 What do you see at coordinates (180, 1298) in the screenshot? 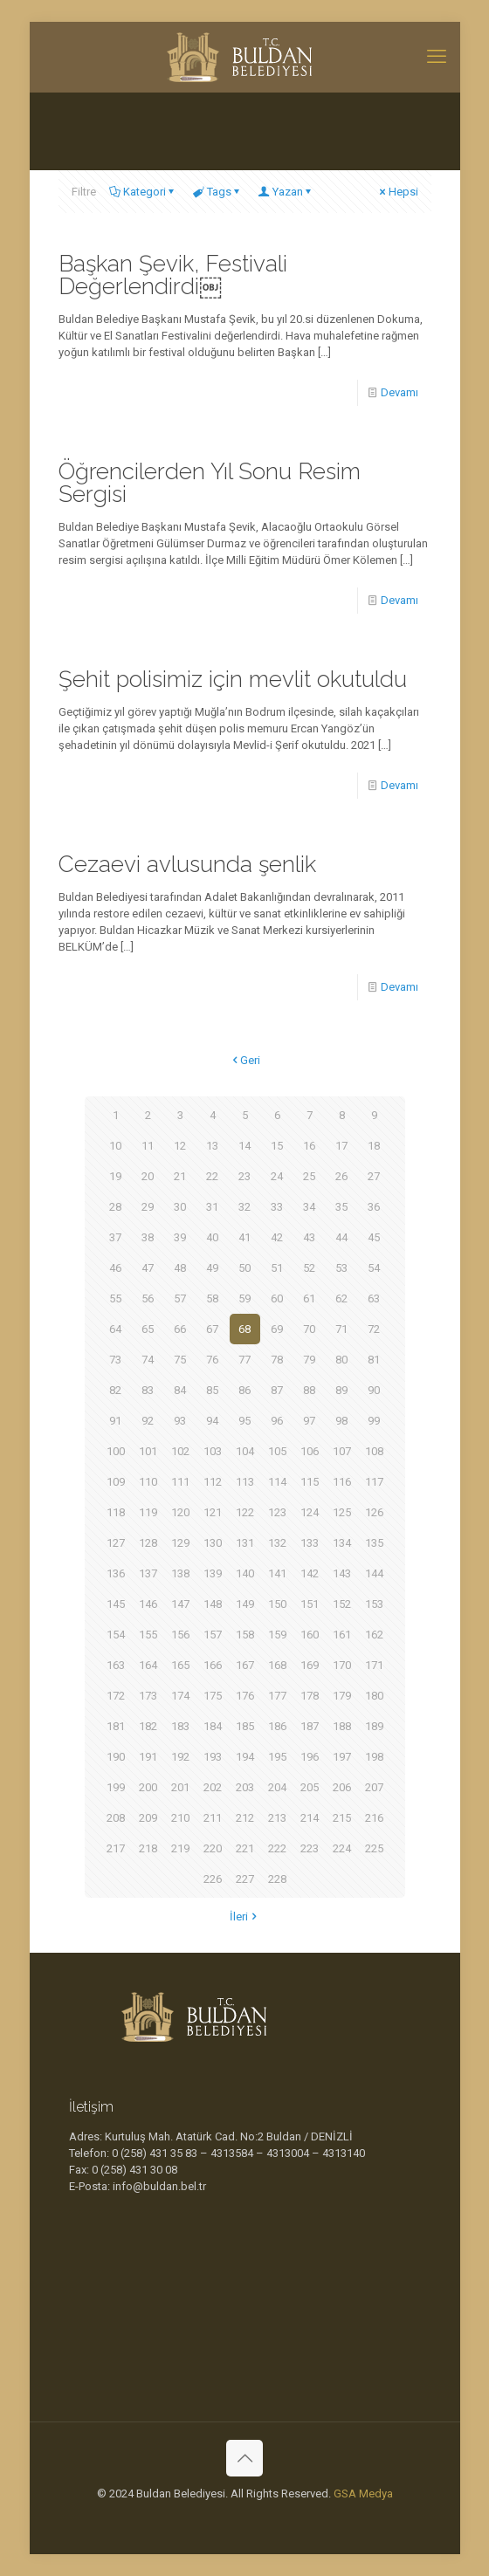
I see `57` at bounding box center [180, 1298].